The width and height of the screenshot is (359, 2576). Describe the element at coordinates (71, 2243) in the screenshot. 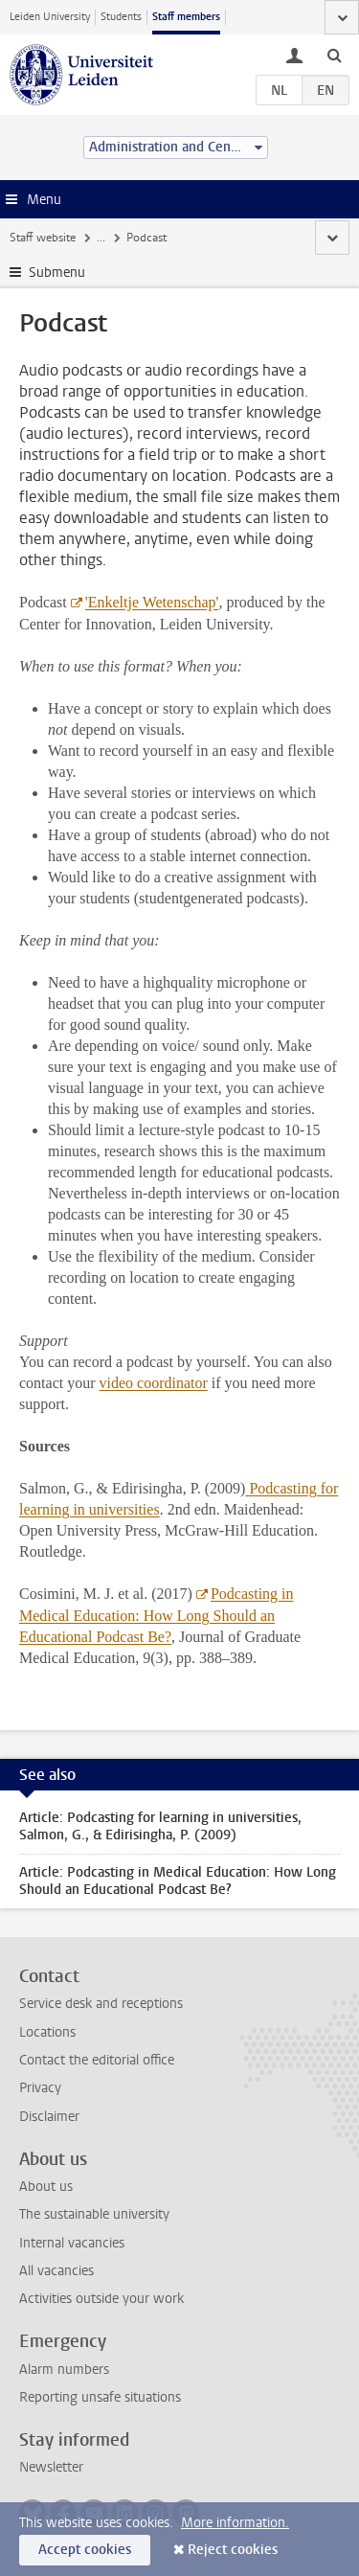

I see `Internal vacancies` at that location.